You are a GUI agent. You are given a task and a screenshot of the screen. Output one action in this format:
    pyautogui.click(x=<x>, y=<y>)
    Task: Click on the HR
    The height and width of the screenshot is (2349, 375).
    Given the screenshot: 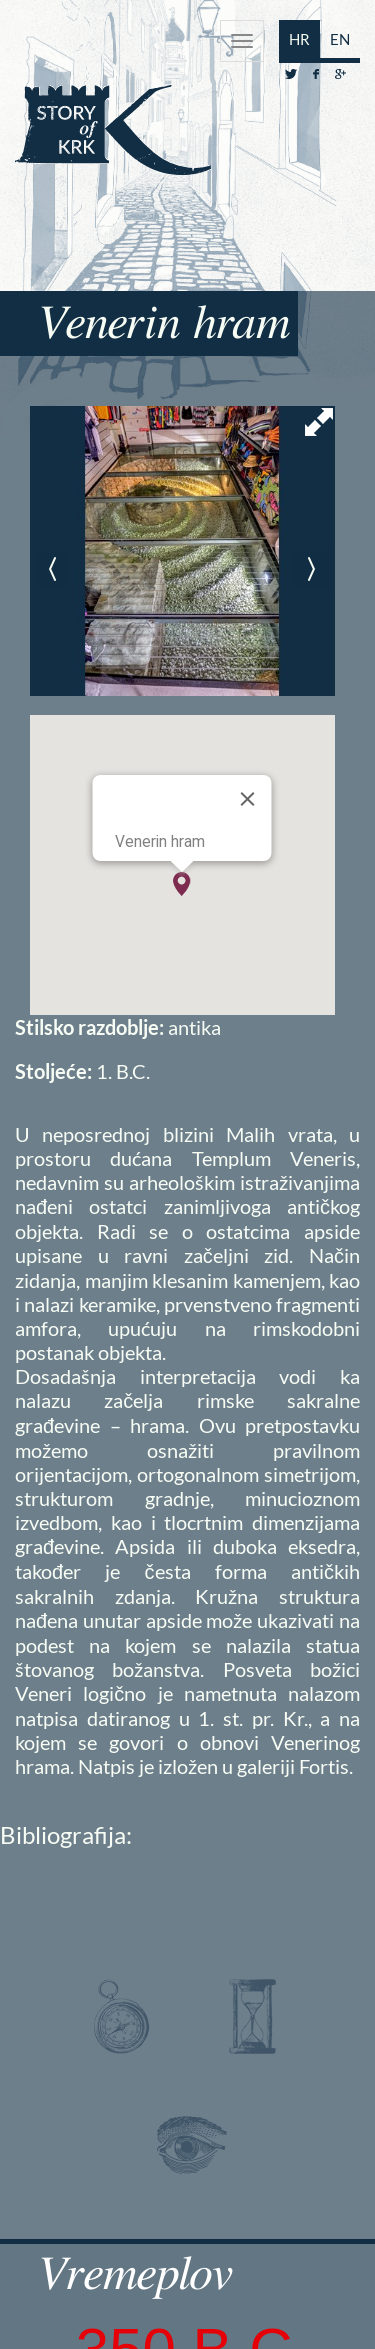 What is the action you would take?
    pyautogui.click(x=299, y=39)
    